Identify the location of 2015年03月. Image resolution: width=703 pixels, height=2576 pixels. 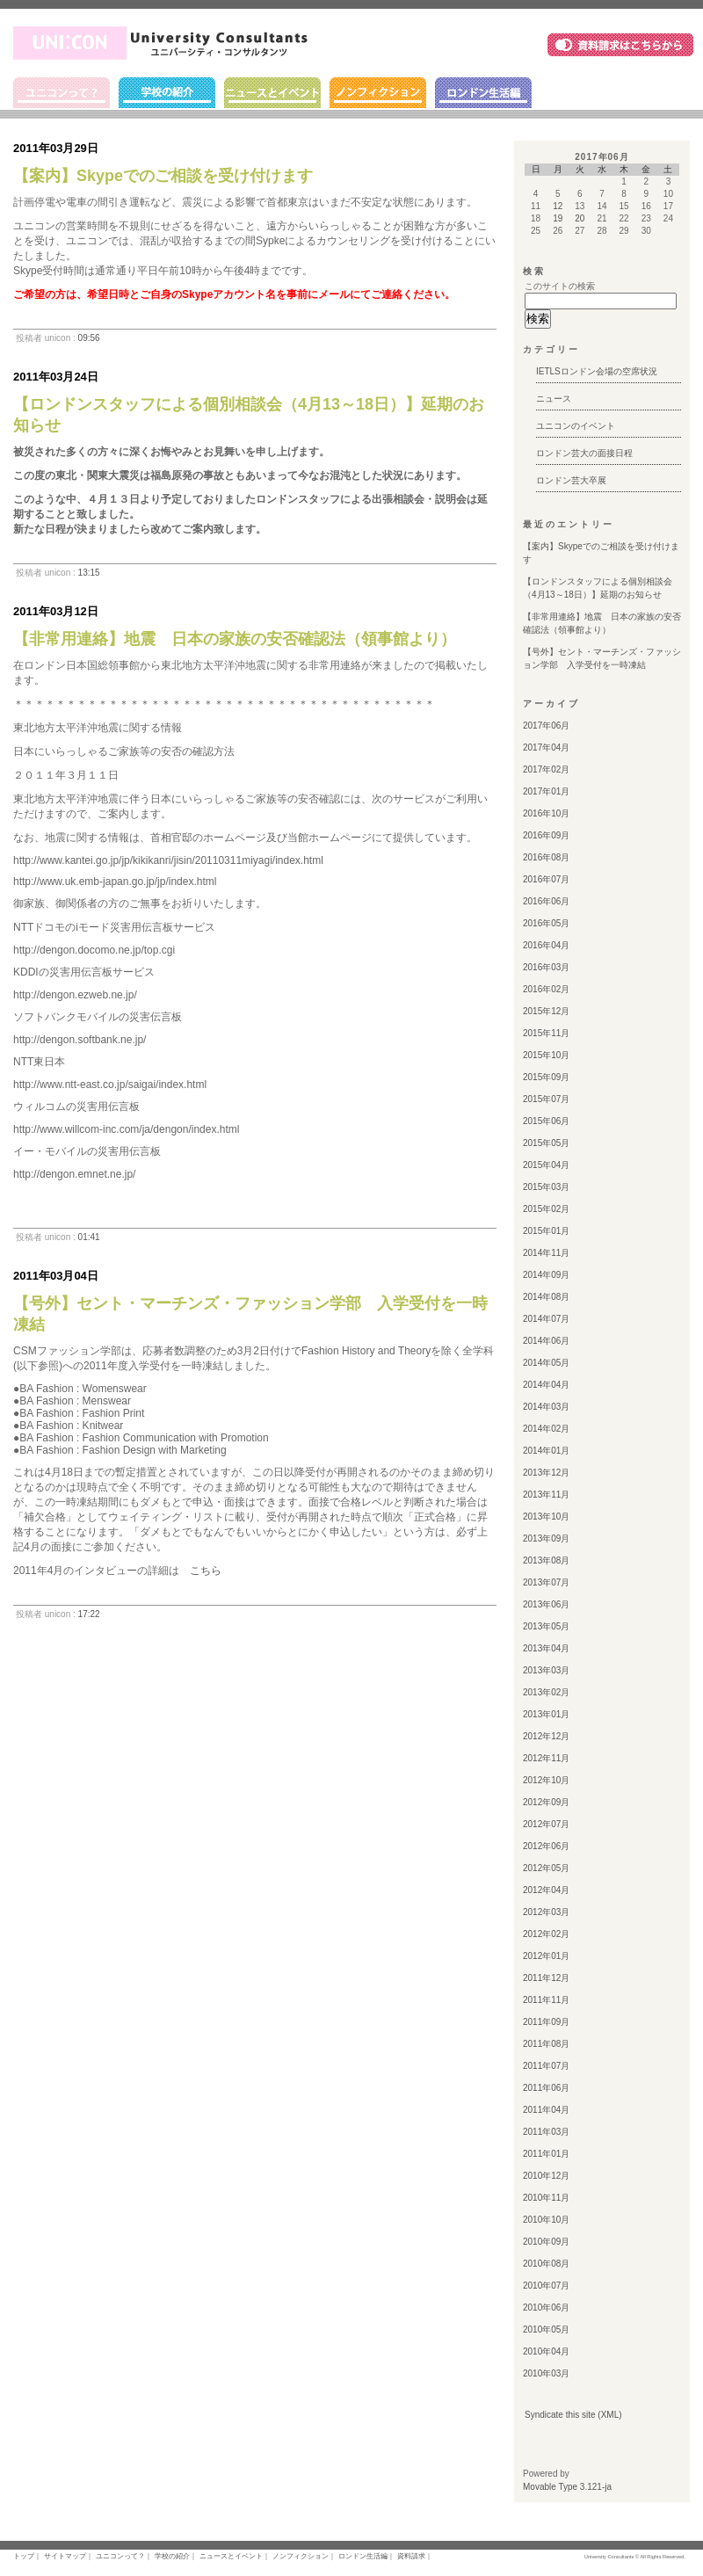
(546, 1187).